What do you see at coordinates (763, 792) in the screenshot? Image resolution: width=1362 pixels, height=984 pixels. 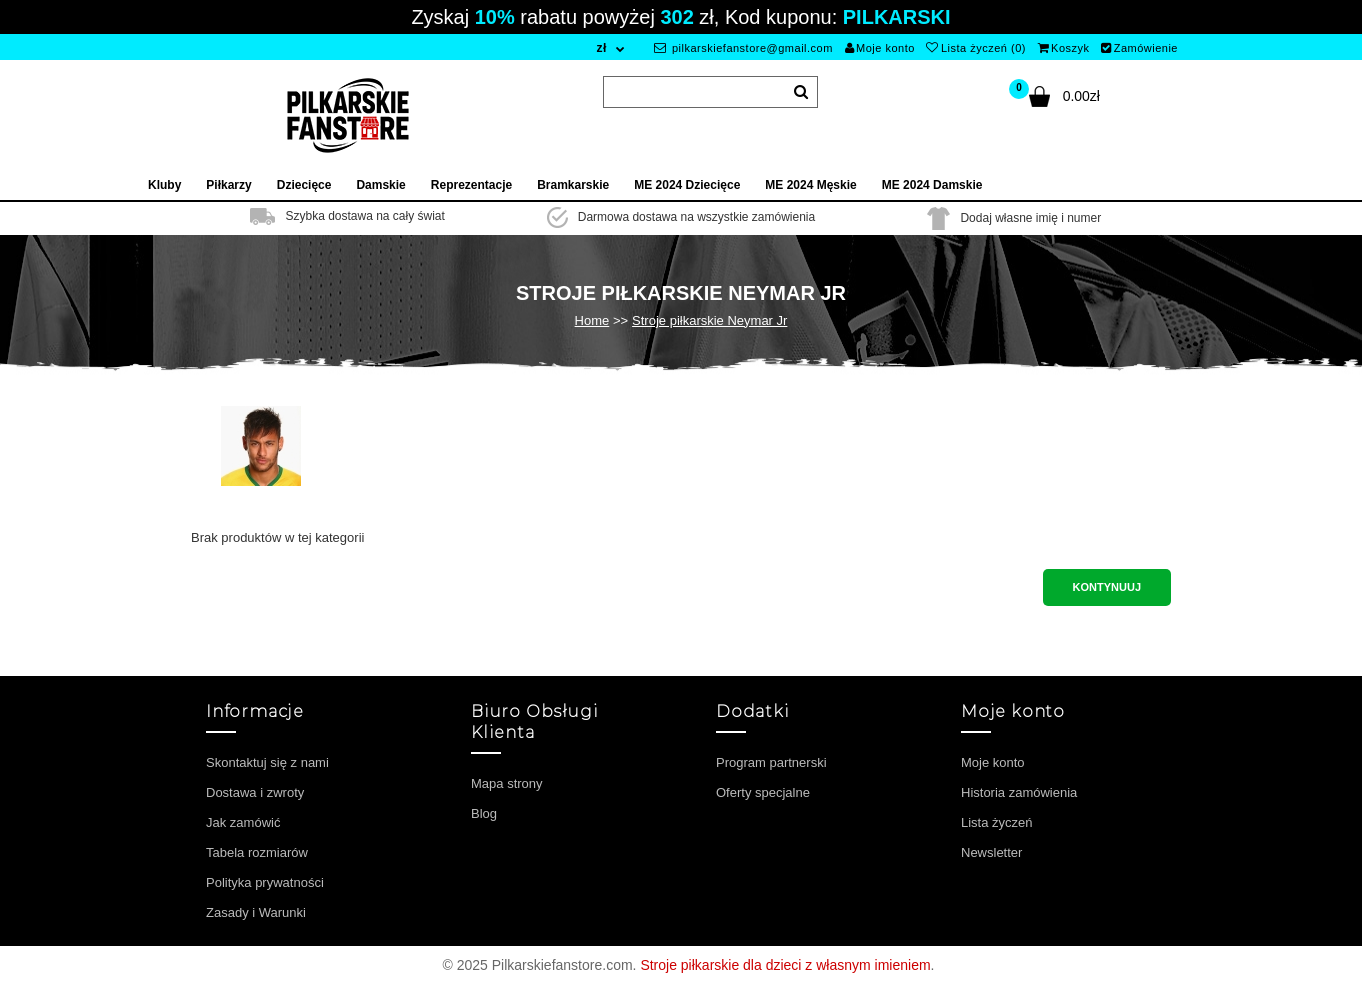 I see `Oferty specjalne` at bounding box center [763, 792].